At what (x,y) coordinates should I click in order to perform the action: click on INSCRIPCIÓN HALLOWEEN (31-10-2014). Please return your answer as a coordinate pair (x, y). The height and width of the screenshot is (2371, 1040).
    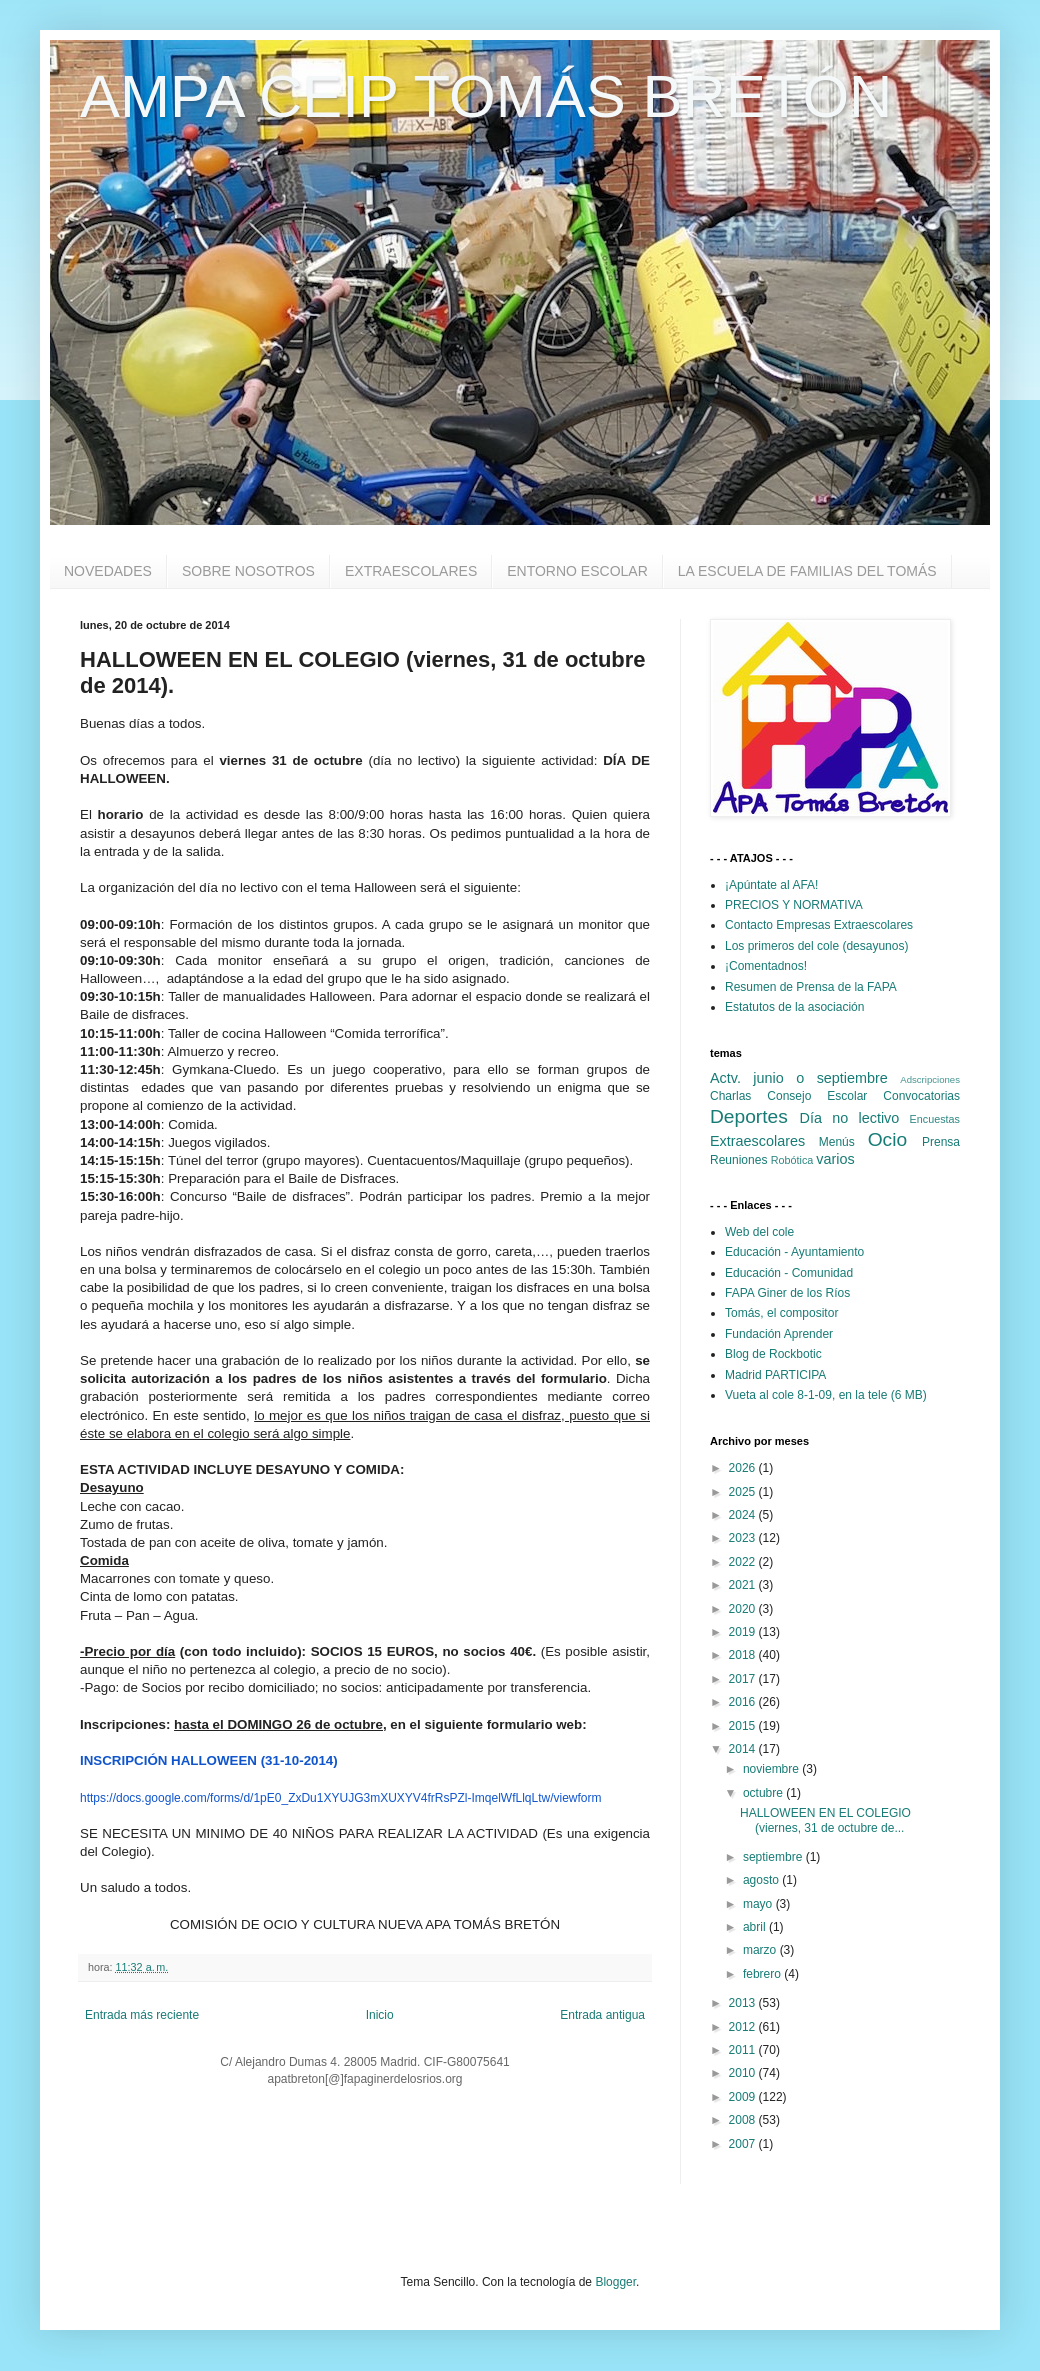
    Looking at the image, I should click on (209, 1760).